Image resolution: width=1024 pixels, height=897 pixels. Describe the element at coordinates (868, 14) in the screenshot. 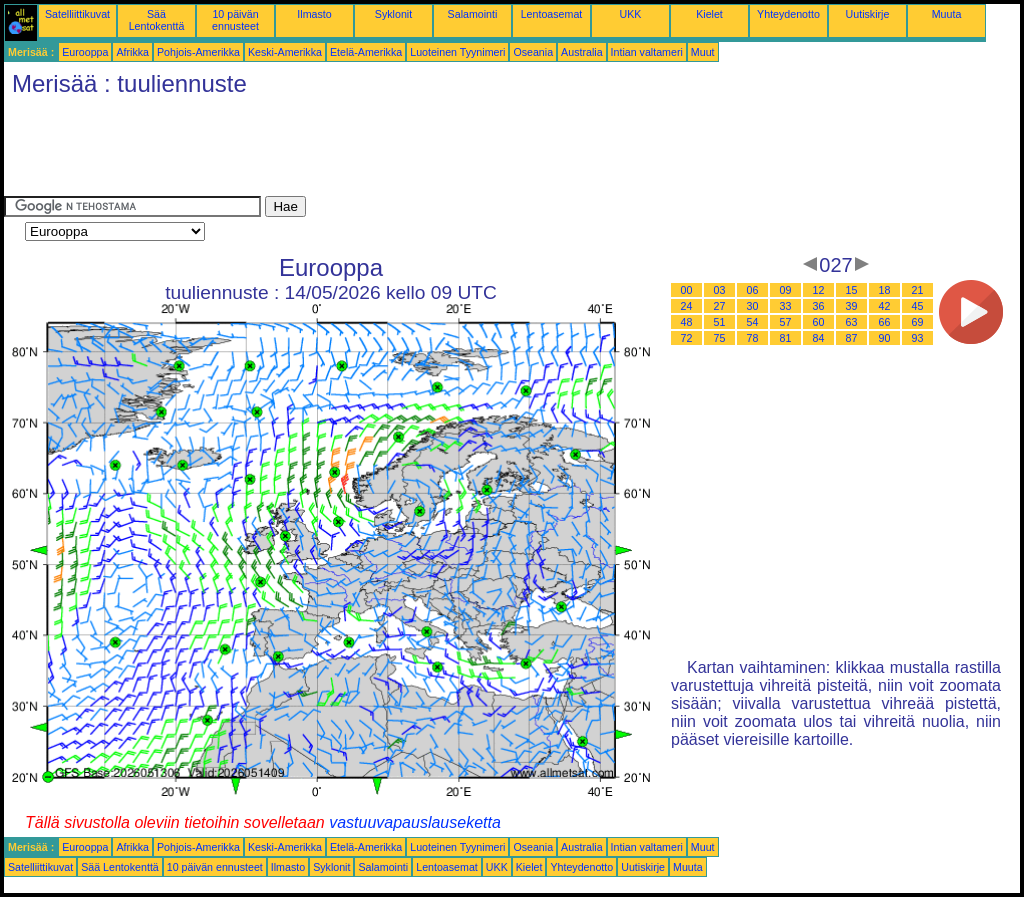

I see `Uutiskirje` at that location.